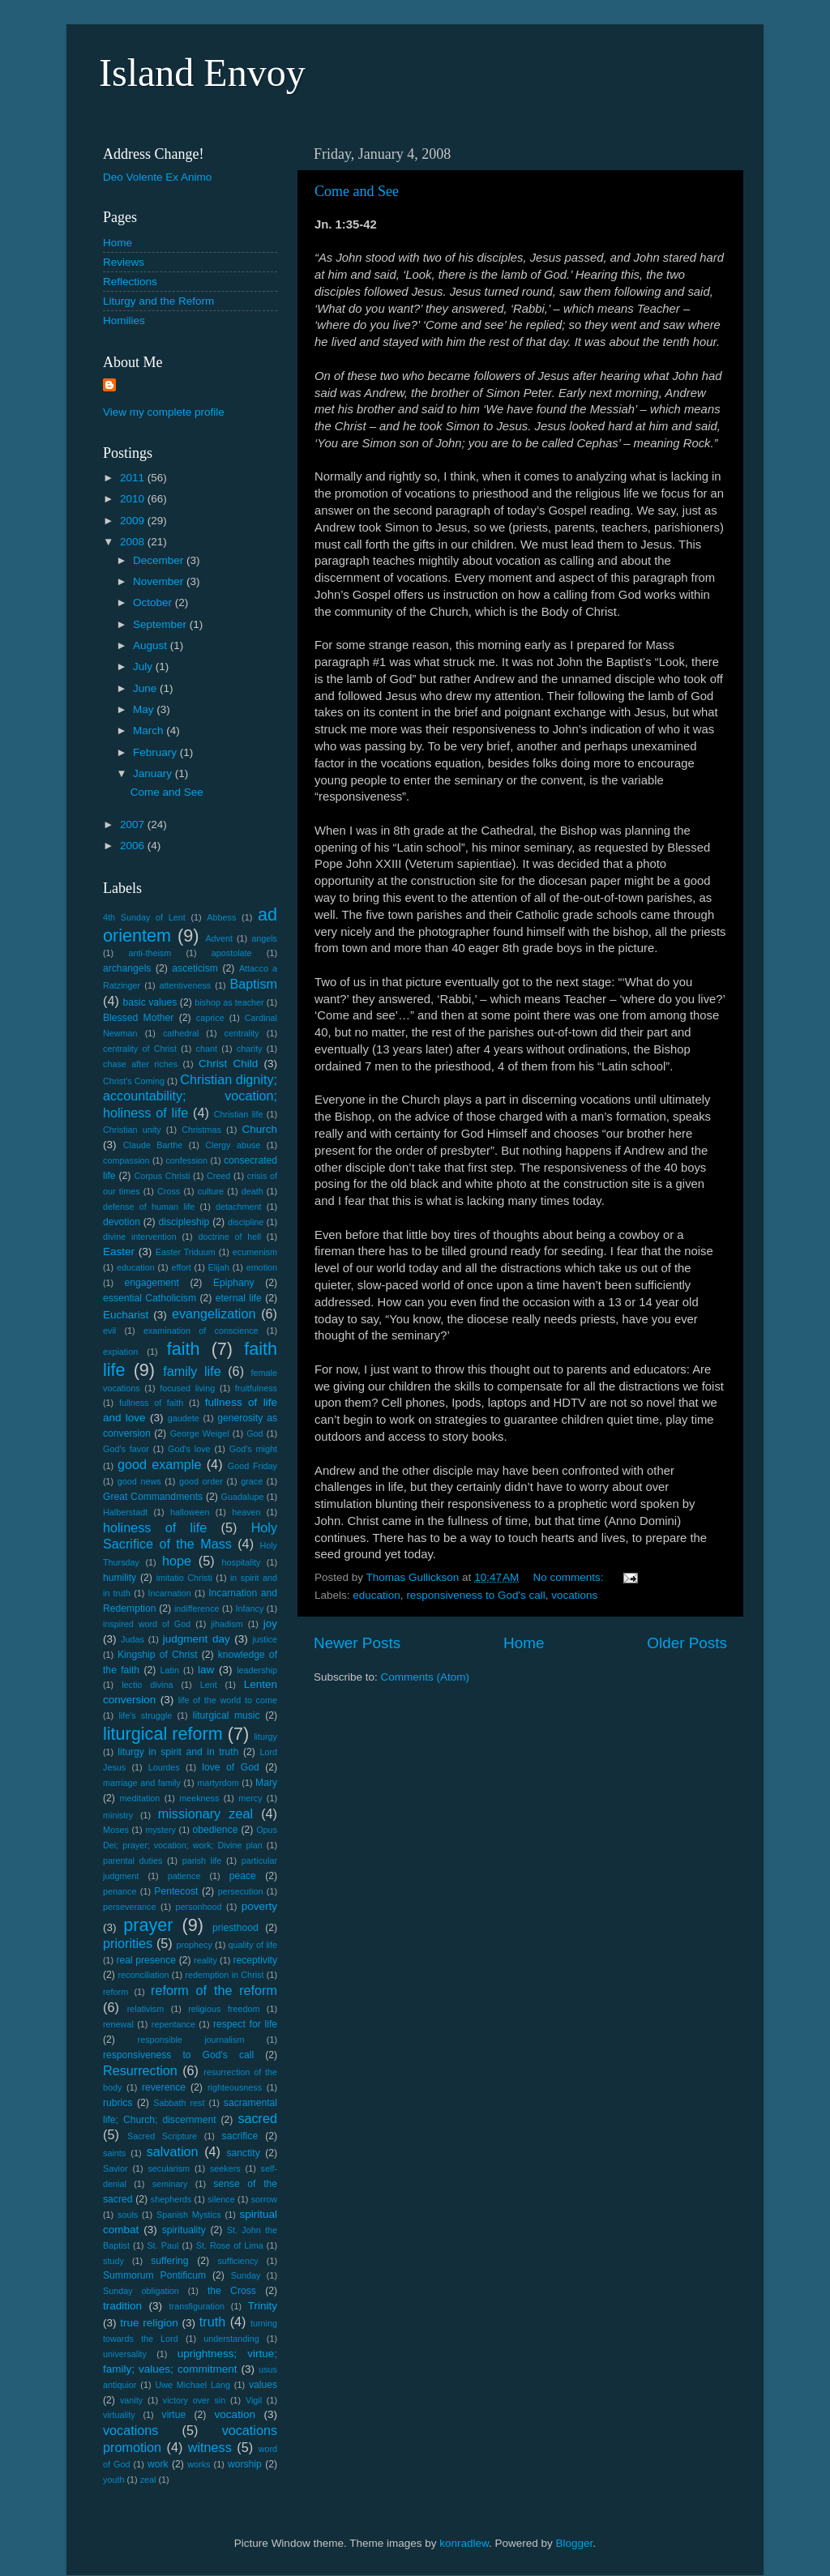  What do you see at coordinates (141, 2291) in the screenshot?
I see `Sunday obligation` at bounding box center [141, 2291].